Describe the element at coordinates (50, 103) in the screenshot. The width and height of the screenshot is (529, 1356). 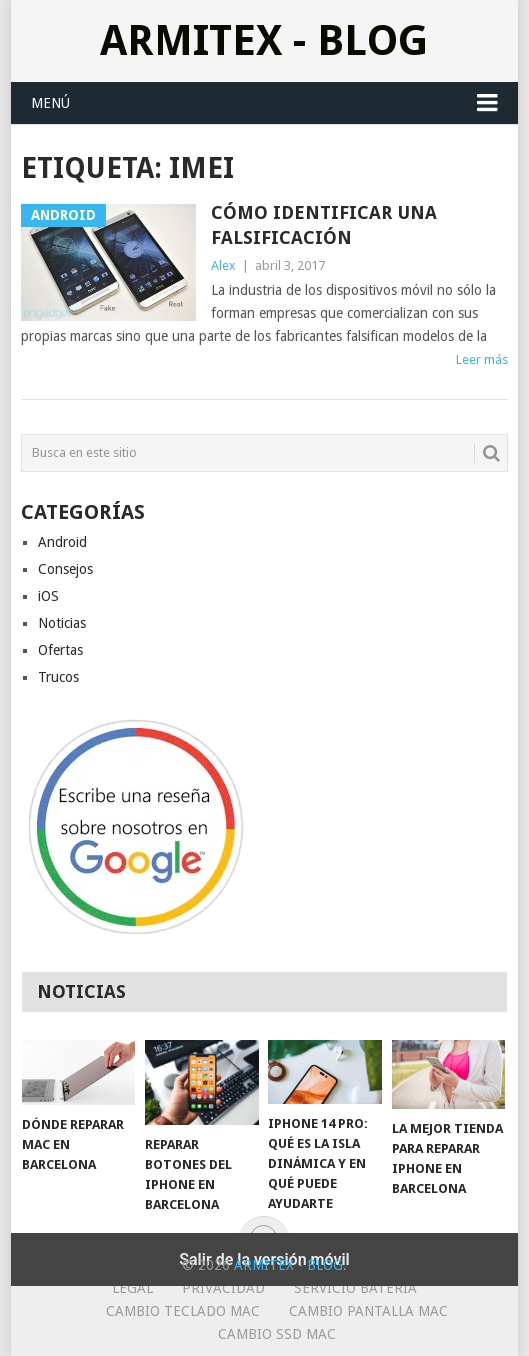
I see `Menú` at that location.